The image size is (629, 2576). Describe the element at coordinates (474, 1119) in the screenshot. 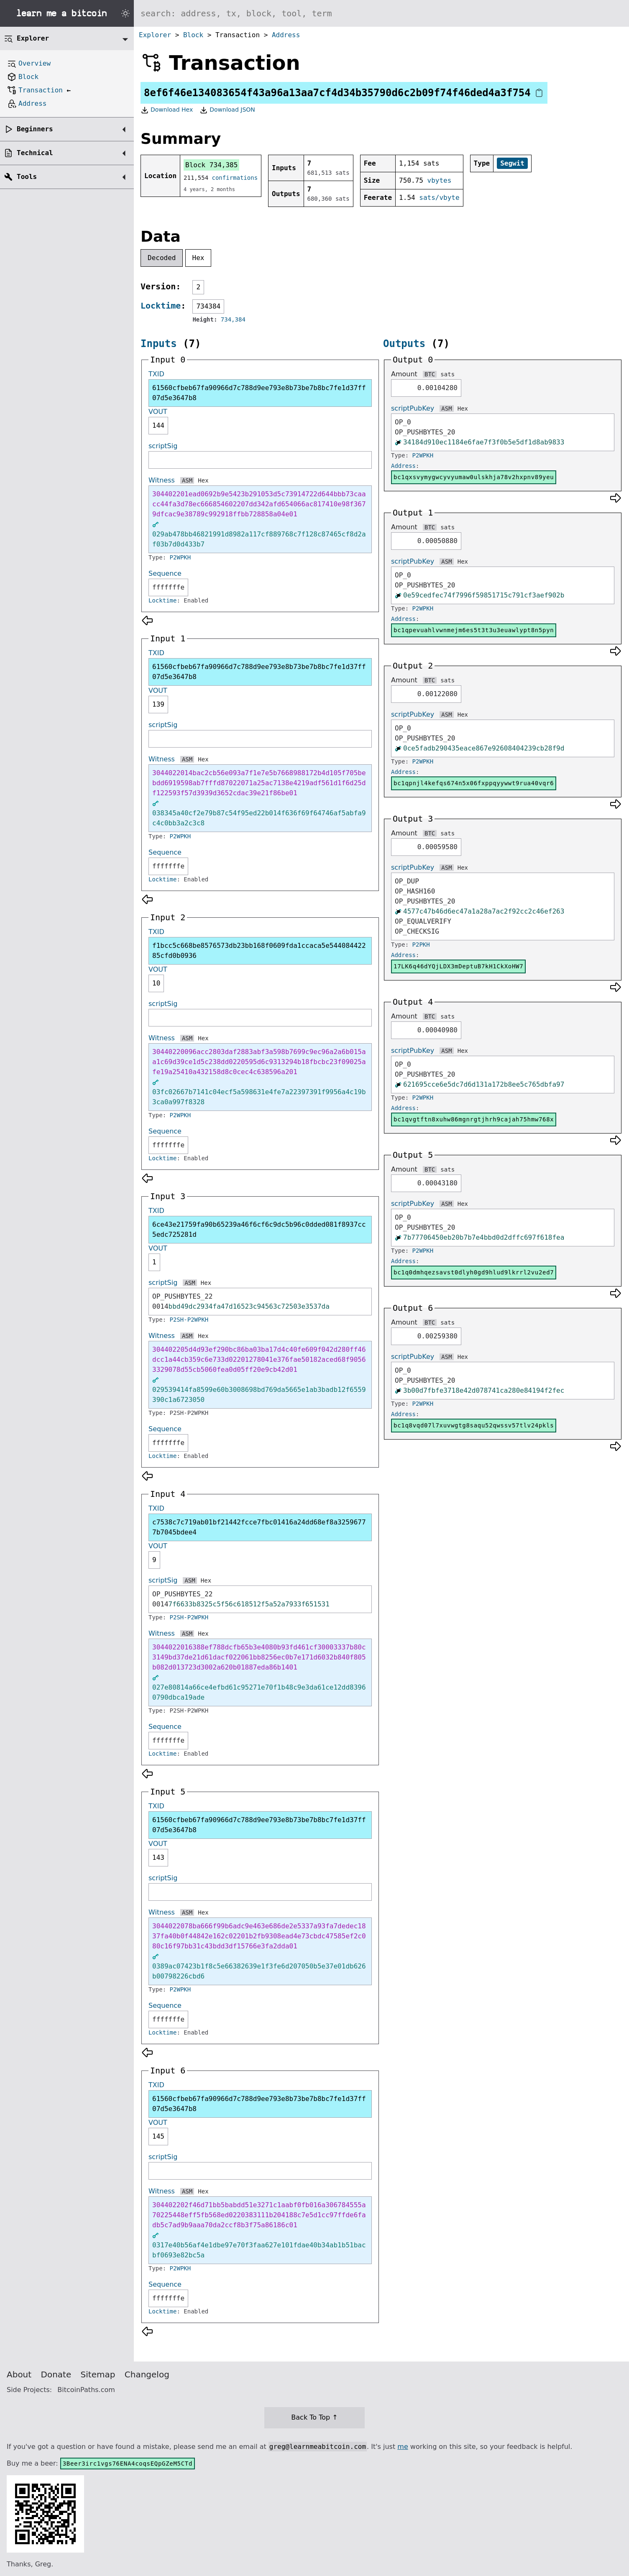

I see `bc1qvgtftn8xuhw86mgnrgtjhrh9cajah75hmw768x` at that location.